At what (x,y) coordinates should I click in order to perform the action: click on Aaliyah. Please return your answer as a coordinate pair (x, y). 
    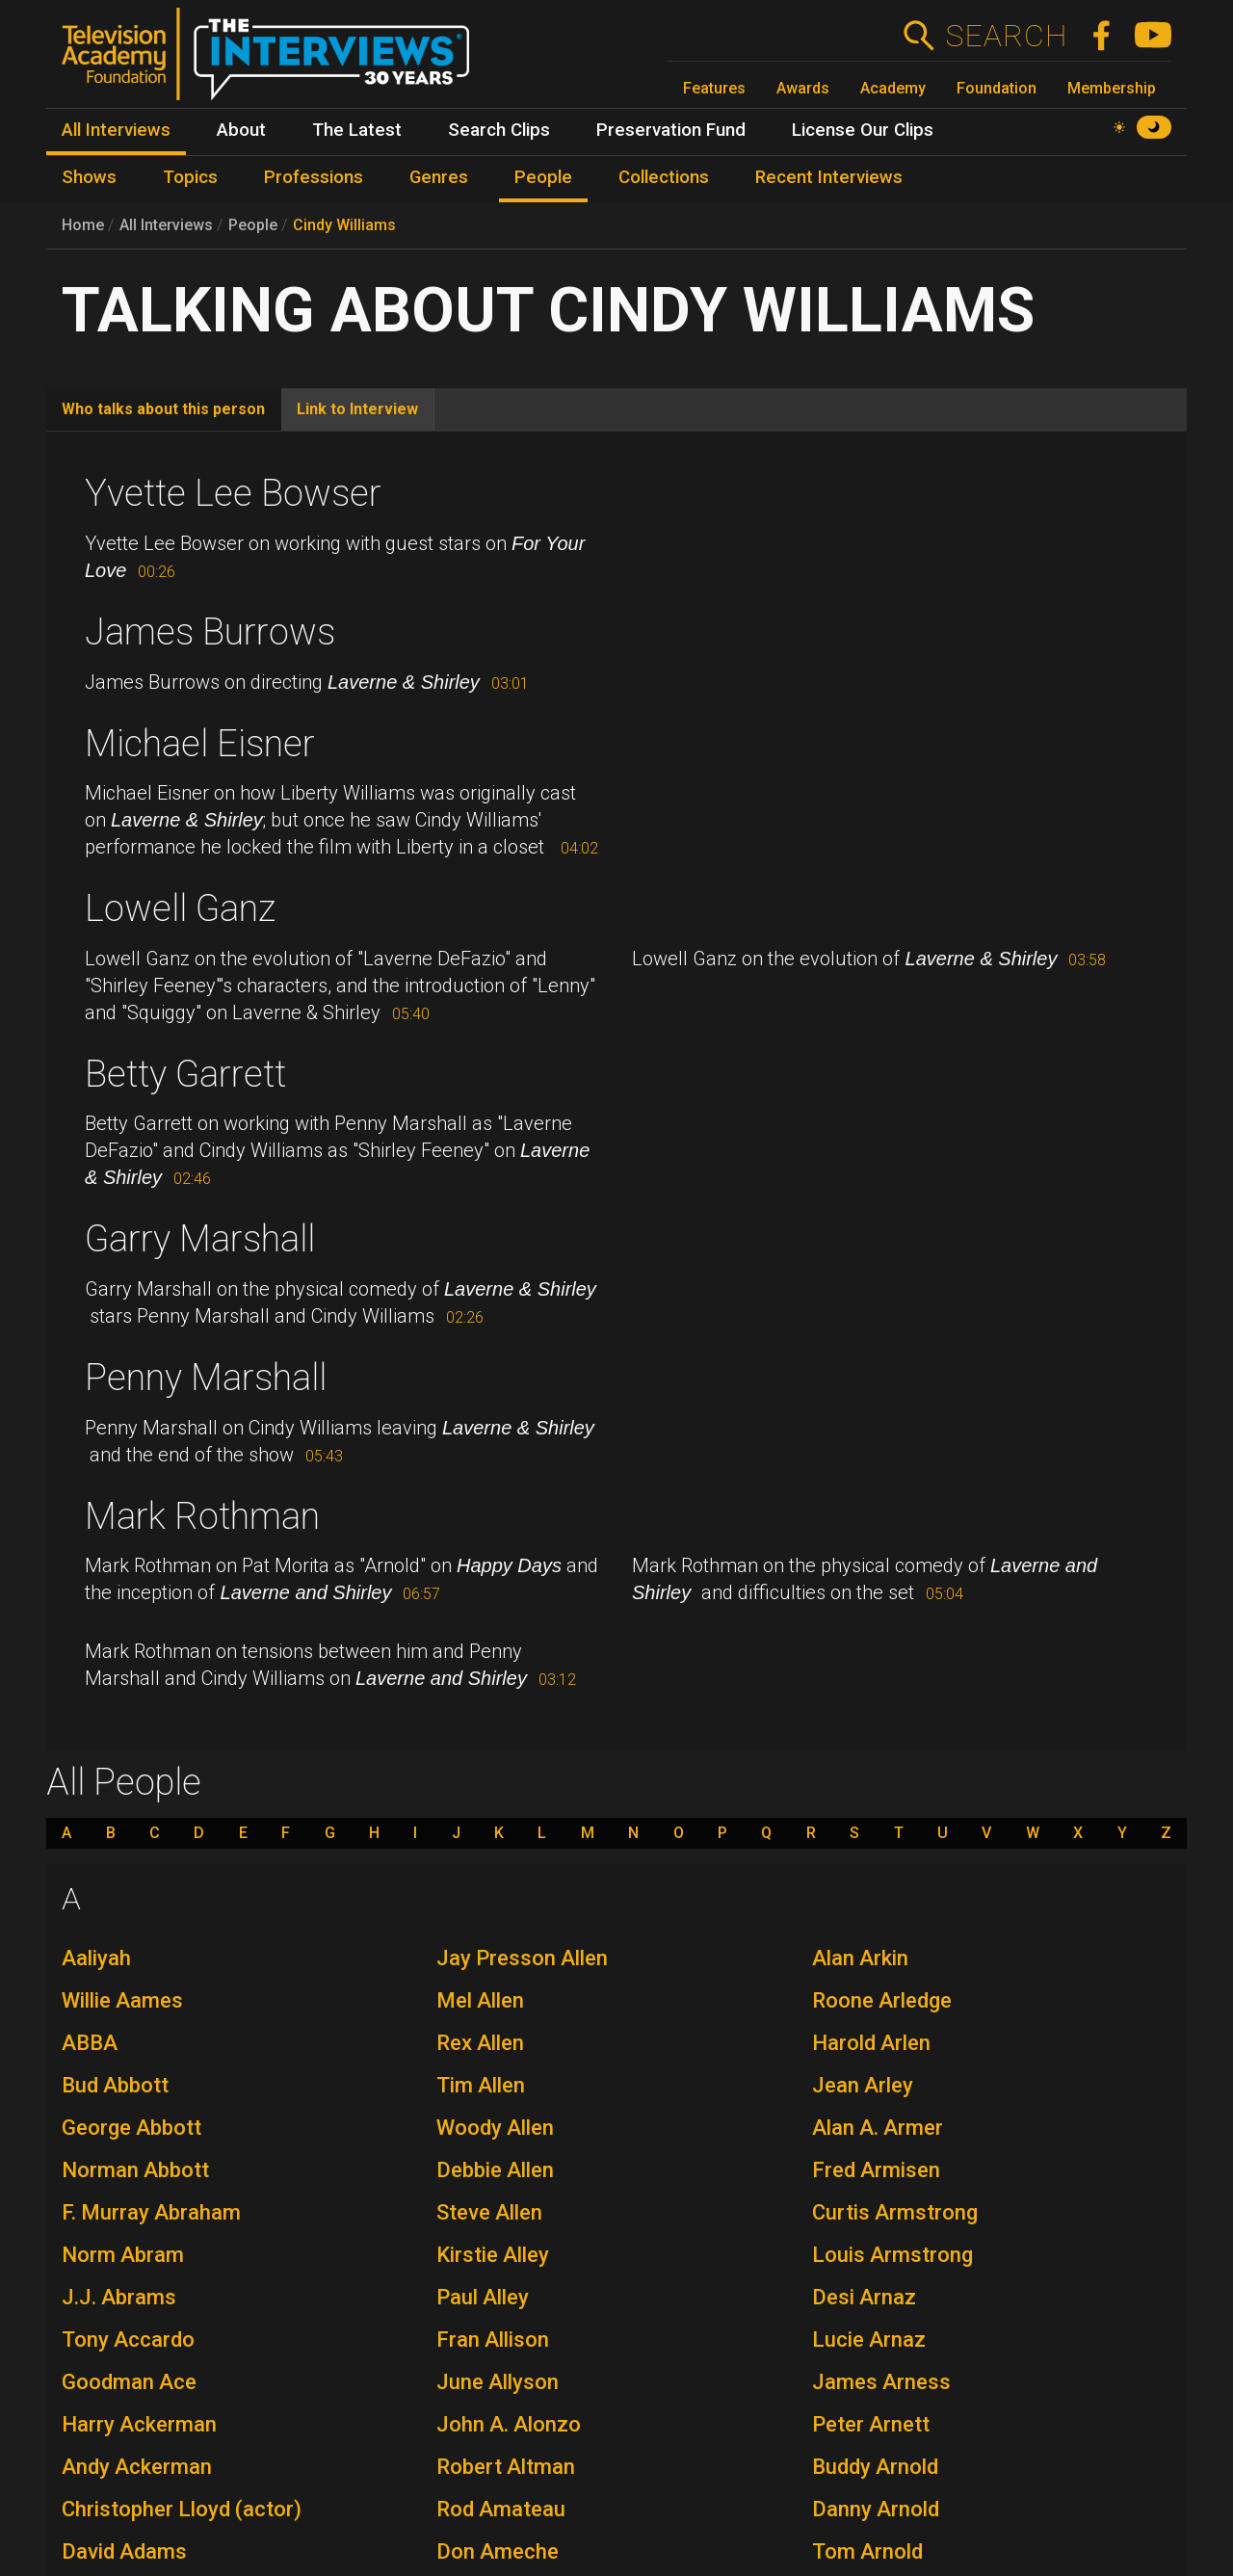
    Looking at the image, I should click on (96, 1958).